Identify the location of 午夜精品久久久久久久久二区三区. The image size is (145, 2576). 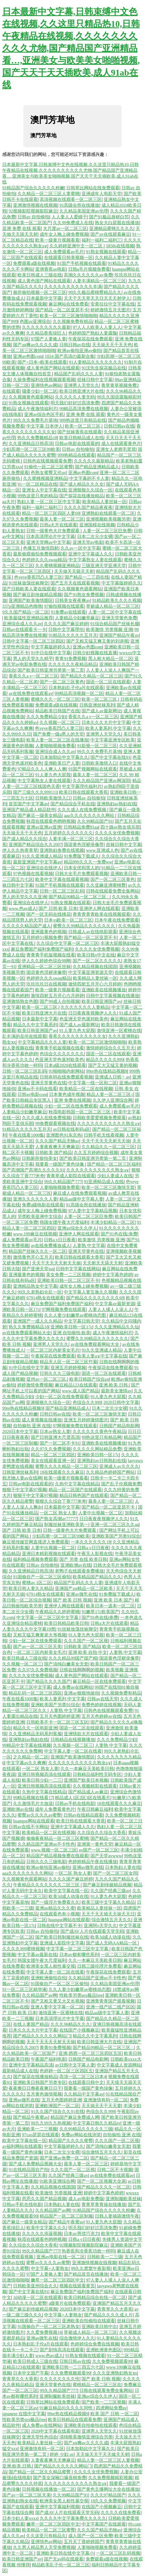
(47, 1884).